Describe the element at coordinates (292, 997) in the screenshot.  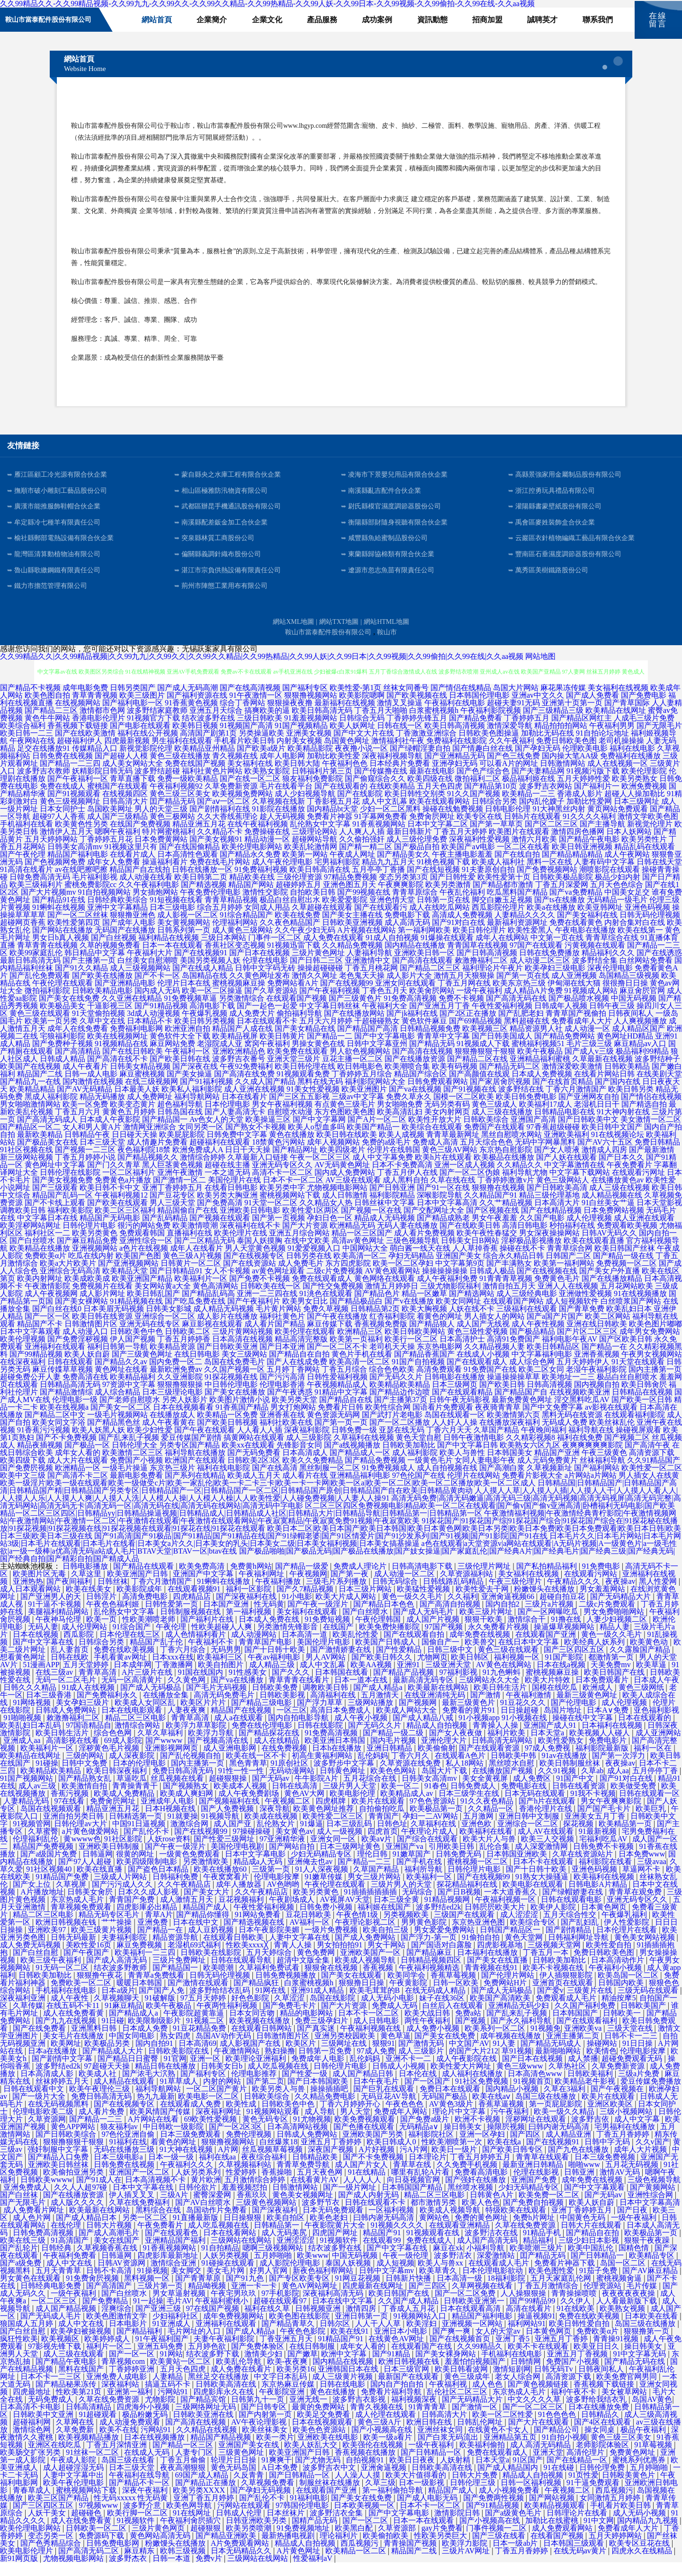
I see `免费网站看A片` at that location.